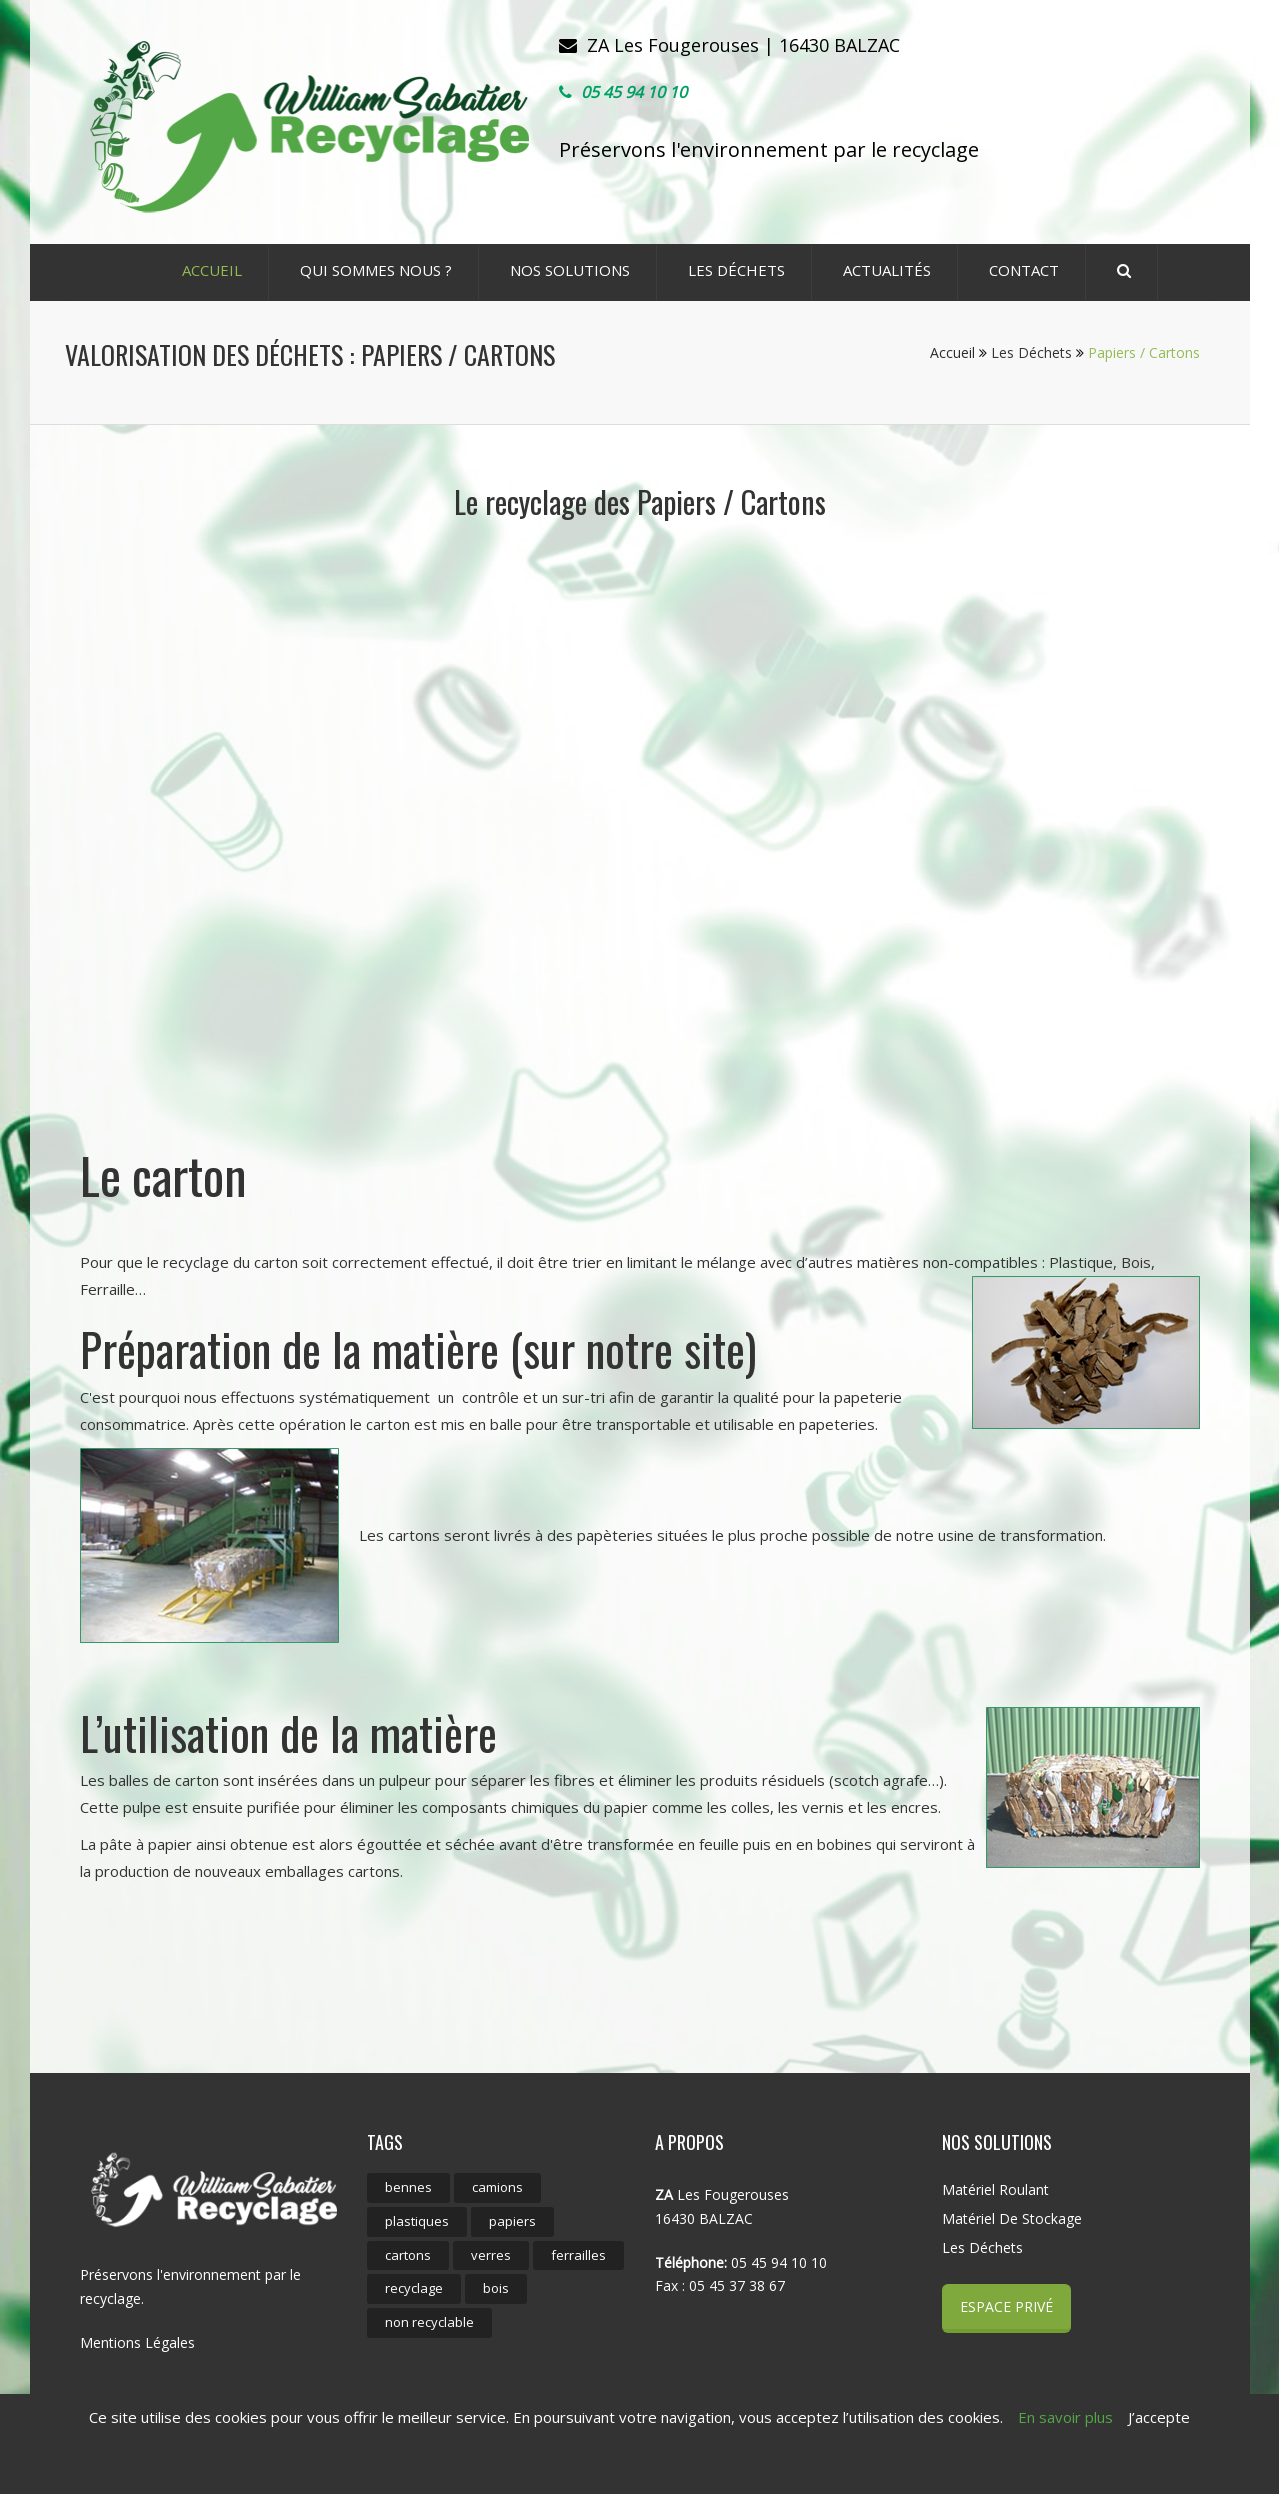  Describe the element at coordinates (512, 2221) in the screenshot. I see `papiers` at that location.